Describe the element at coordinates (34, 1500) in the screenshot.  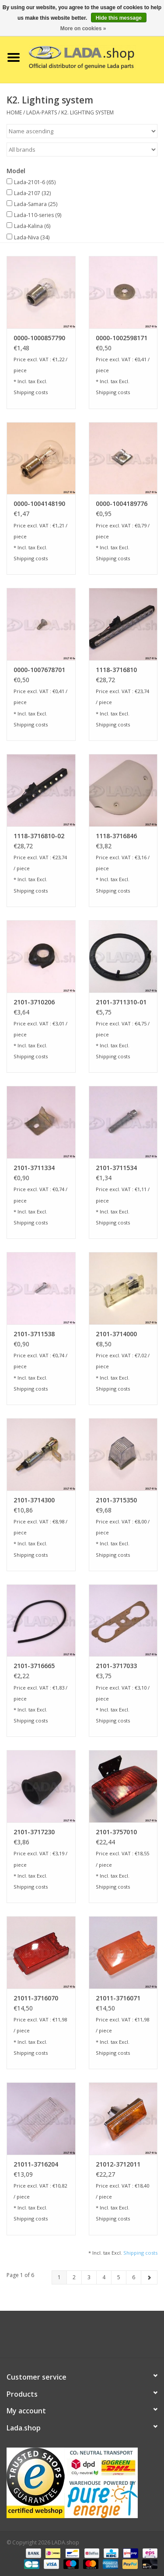
I see `2101-3714300` at that location.